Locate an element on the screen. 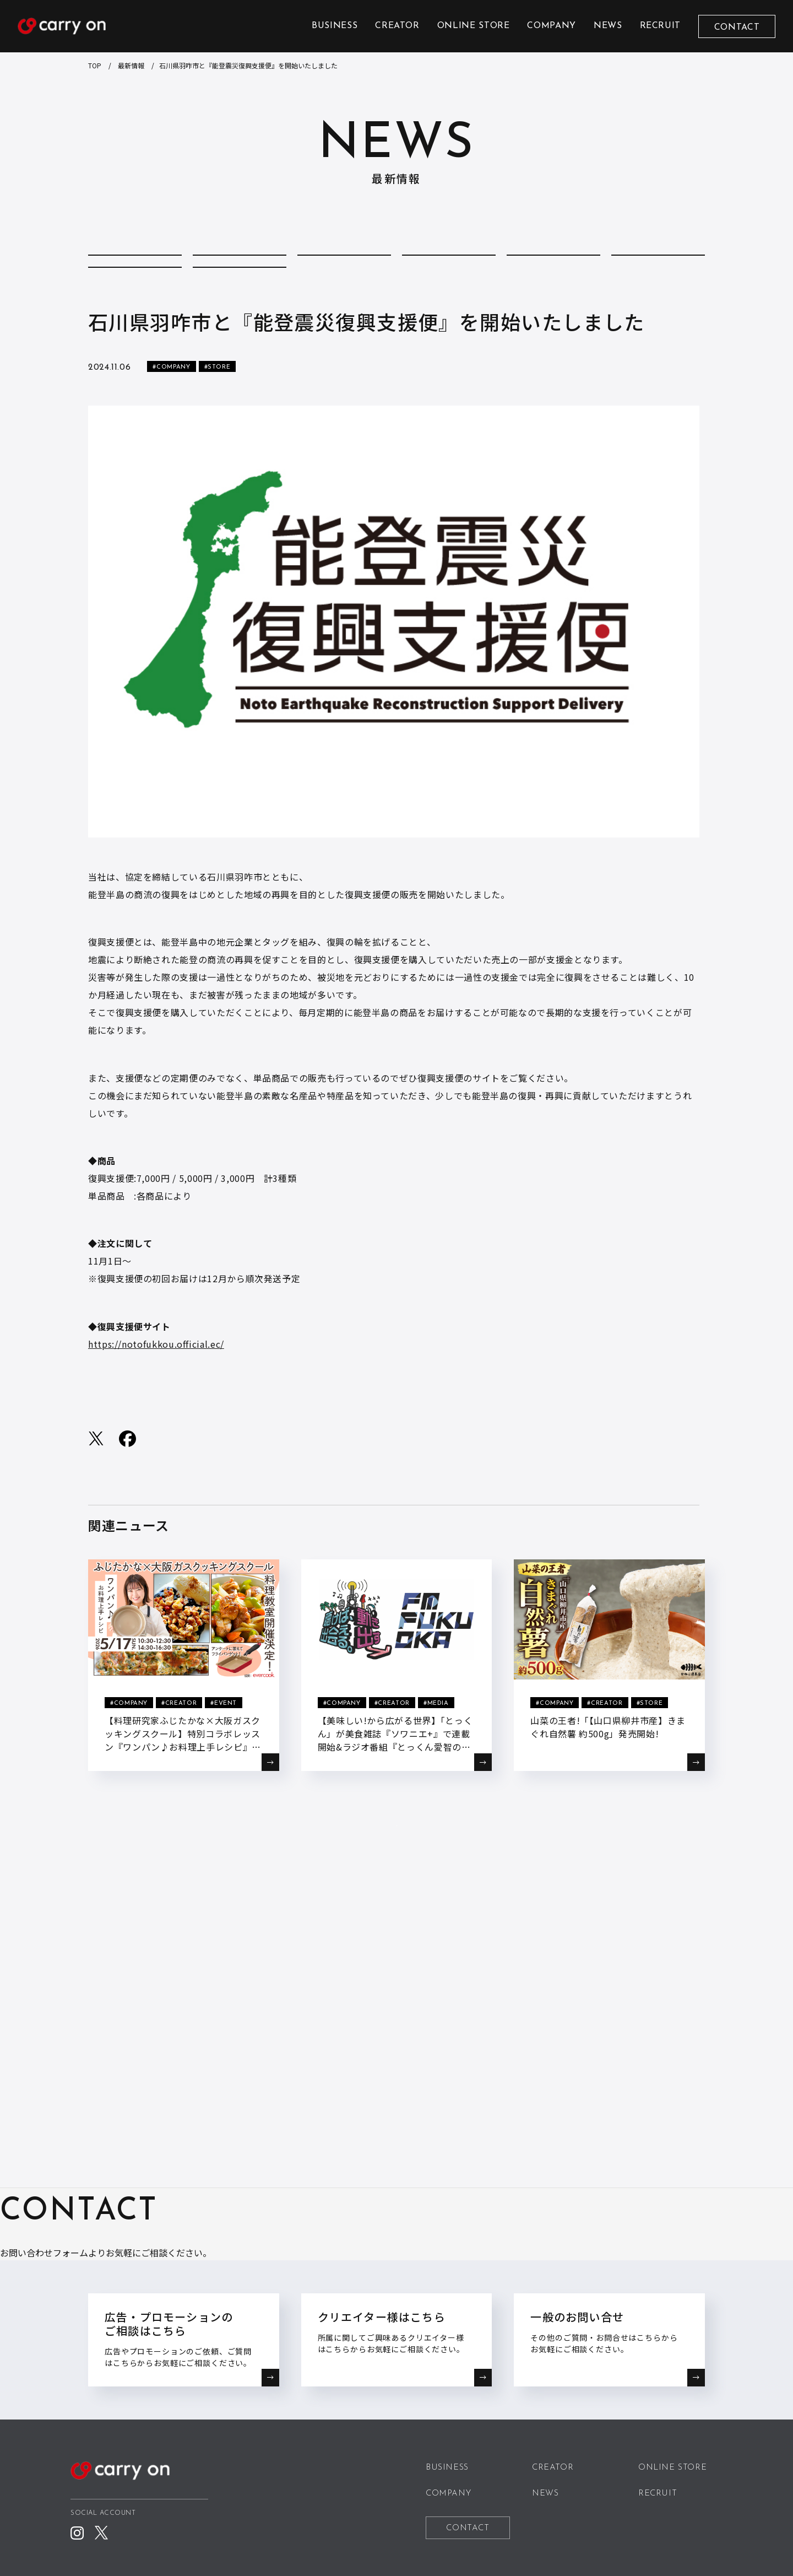 This screenshot has height=2576, width=793. https://notofukkou.official.ec/ is located at coordinates (156, 1390).